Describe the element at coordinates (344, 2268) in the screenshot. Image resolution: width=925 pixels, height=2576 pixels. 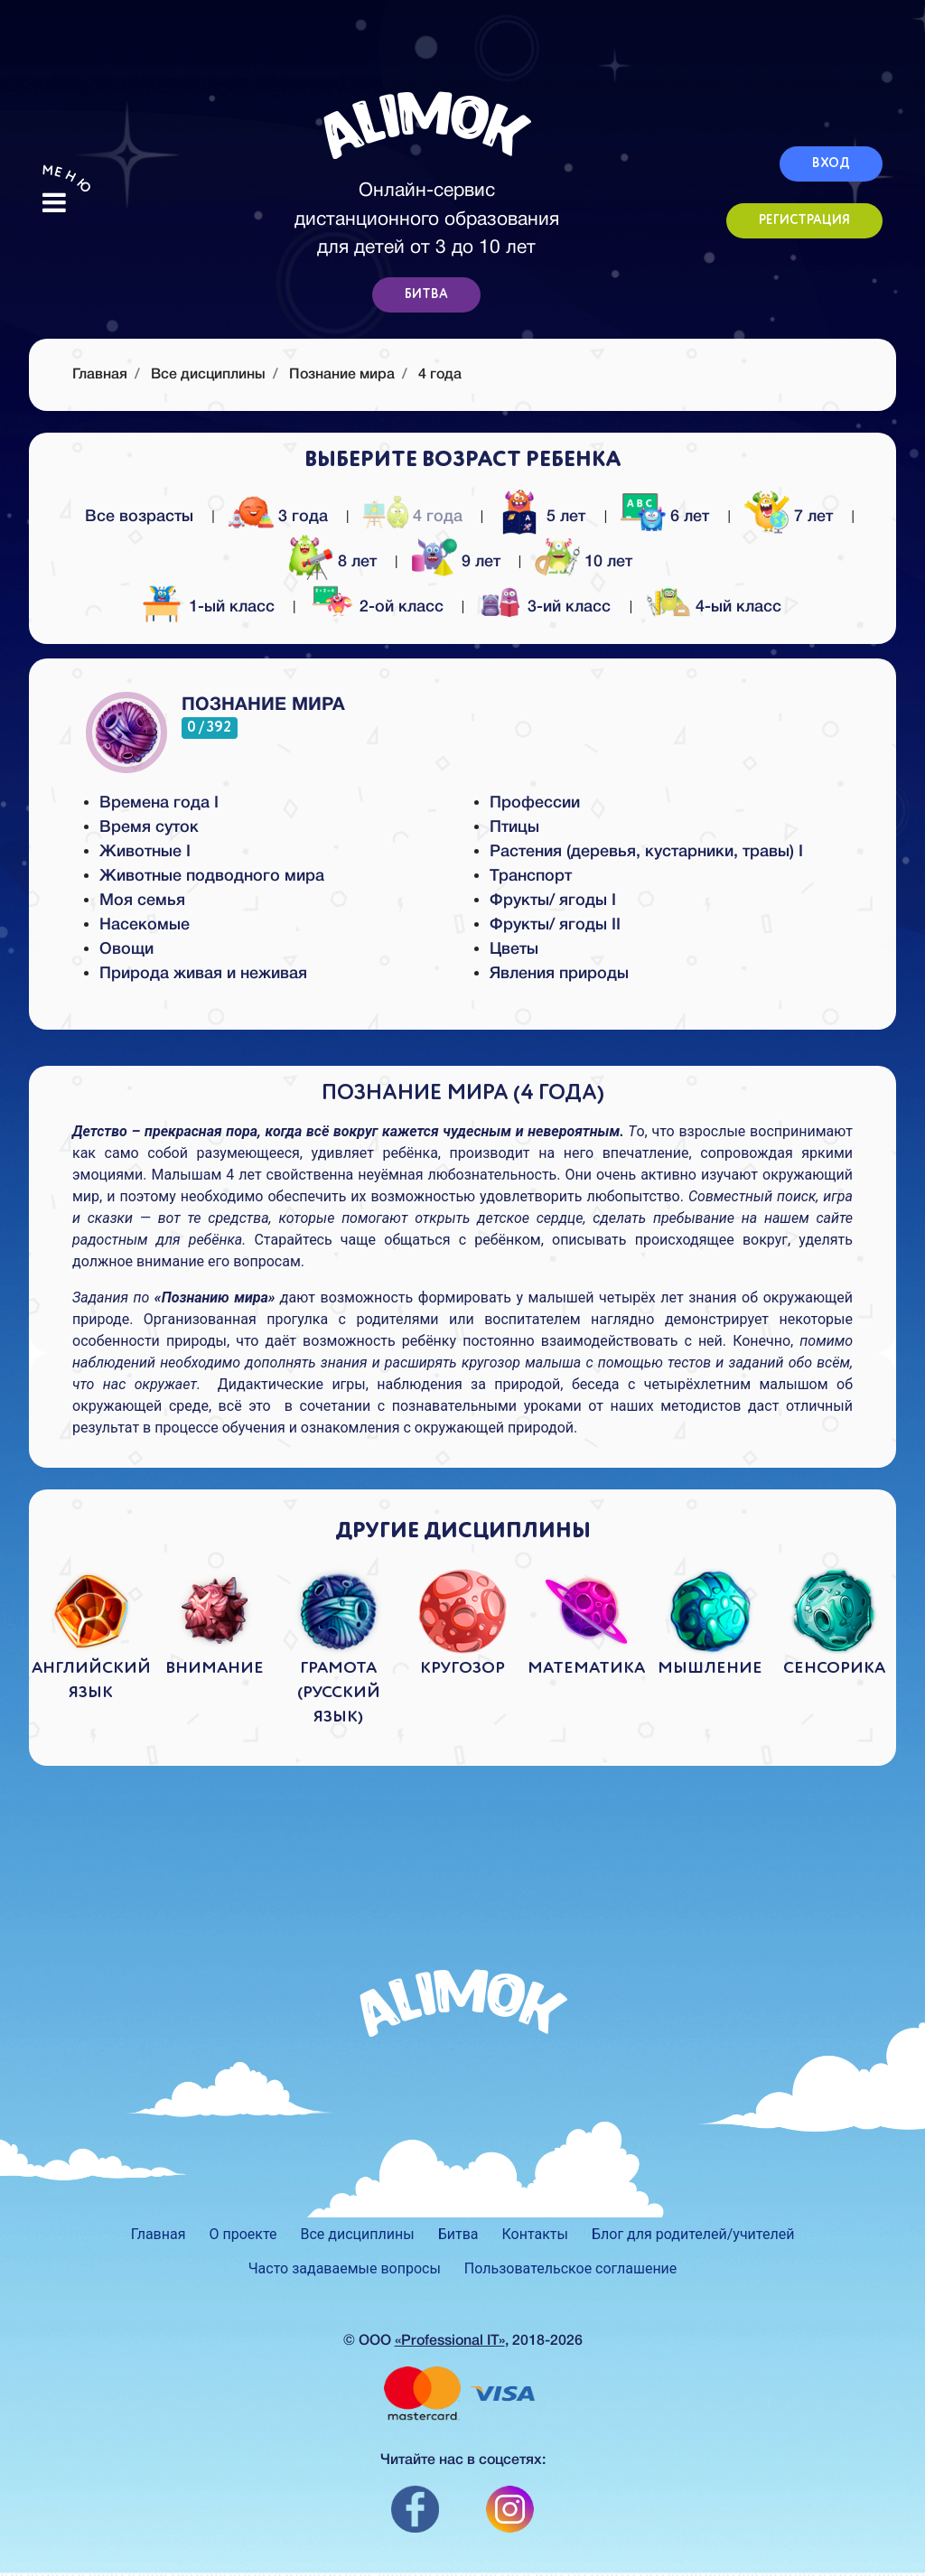
I see `Часто задаваемые вопросы` at that location.